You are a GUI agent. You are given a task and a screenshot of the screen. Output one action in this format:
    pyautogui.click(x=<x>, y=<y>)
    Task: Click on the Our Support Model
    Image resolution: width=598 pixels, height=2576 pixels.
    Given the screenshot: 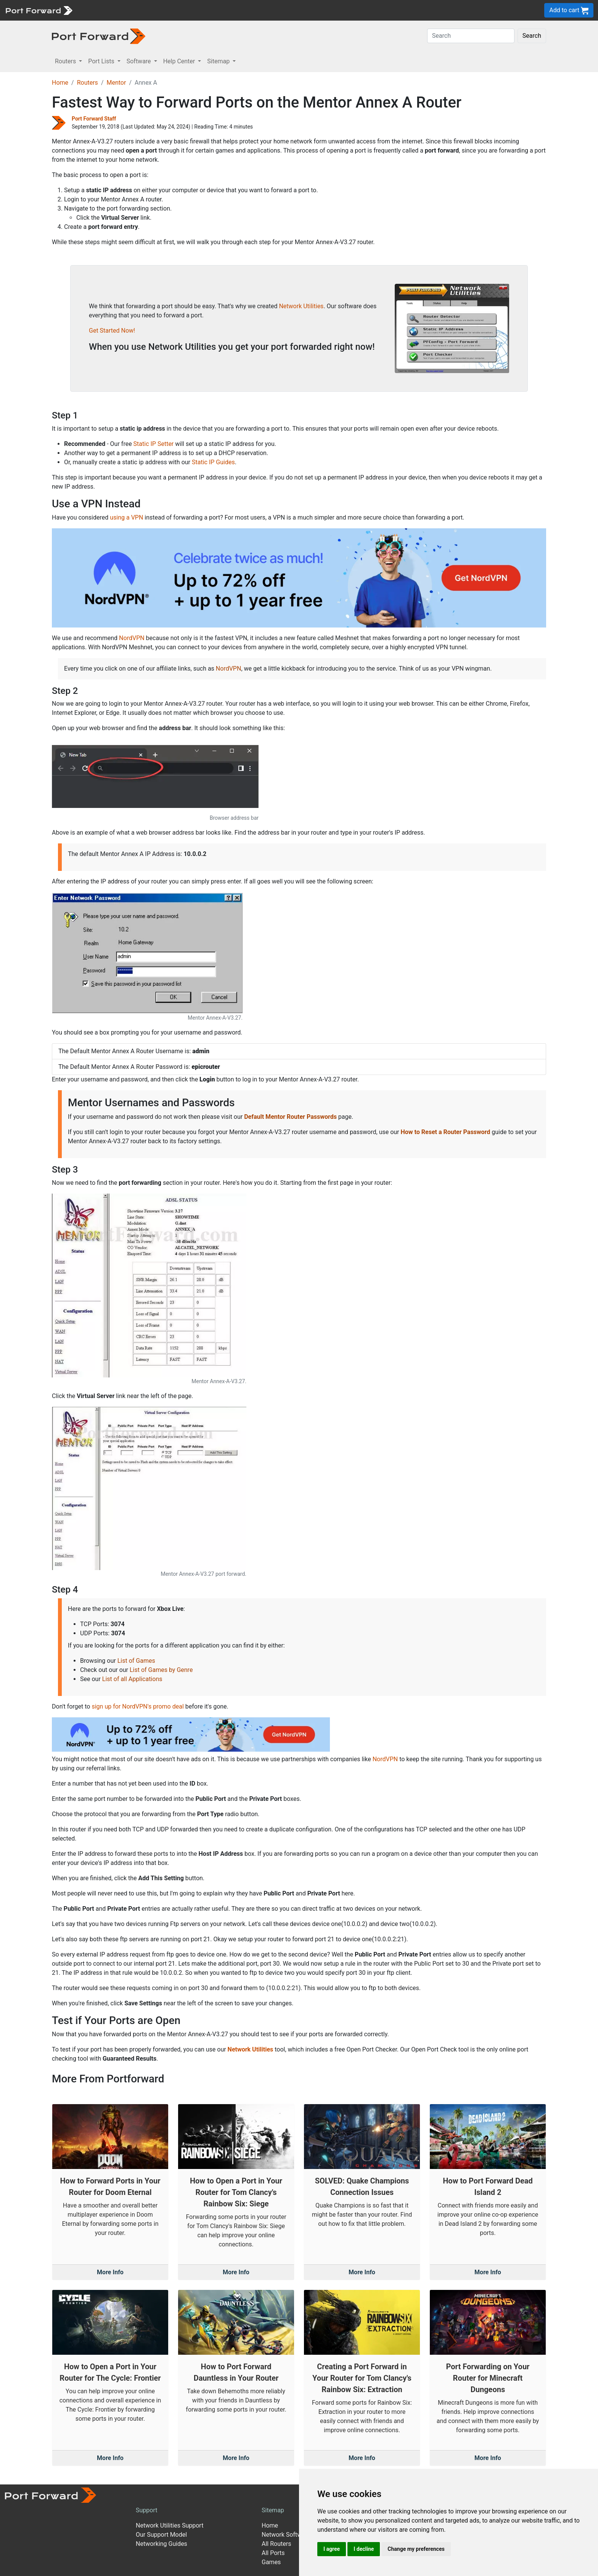 What is the action you would take?
    pyautogui.click(x=161, y=2534)
    